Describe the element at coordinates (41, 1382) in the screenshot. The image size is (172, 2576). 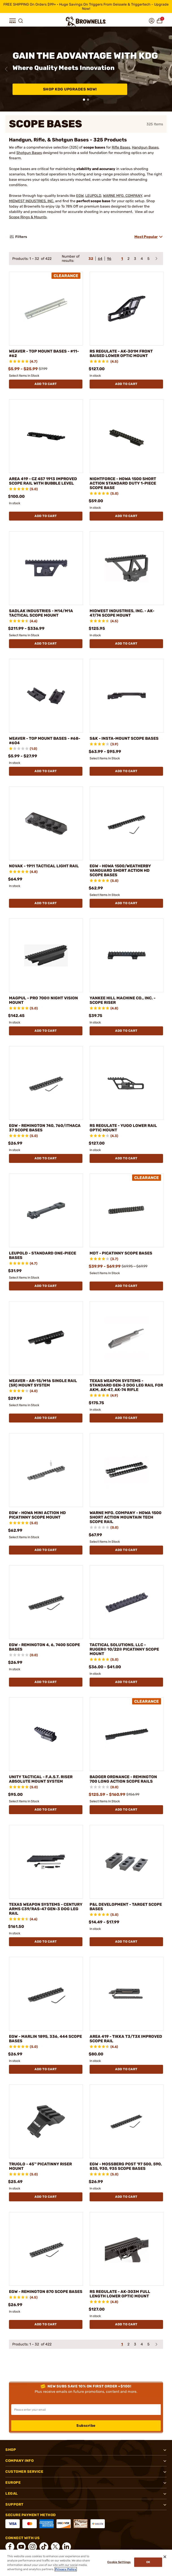
I see `WEAVER - AR-15/M16 SINGLE RAIL (SR) MOUNT SYSTEM` at that location.